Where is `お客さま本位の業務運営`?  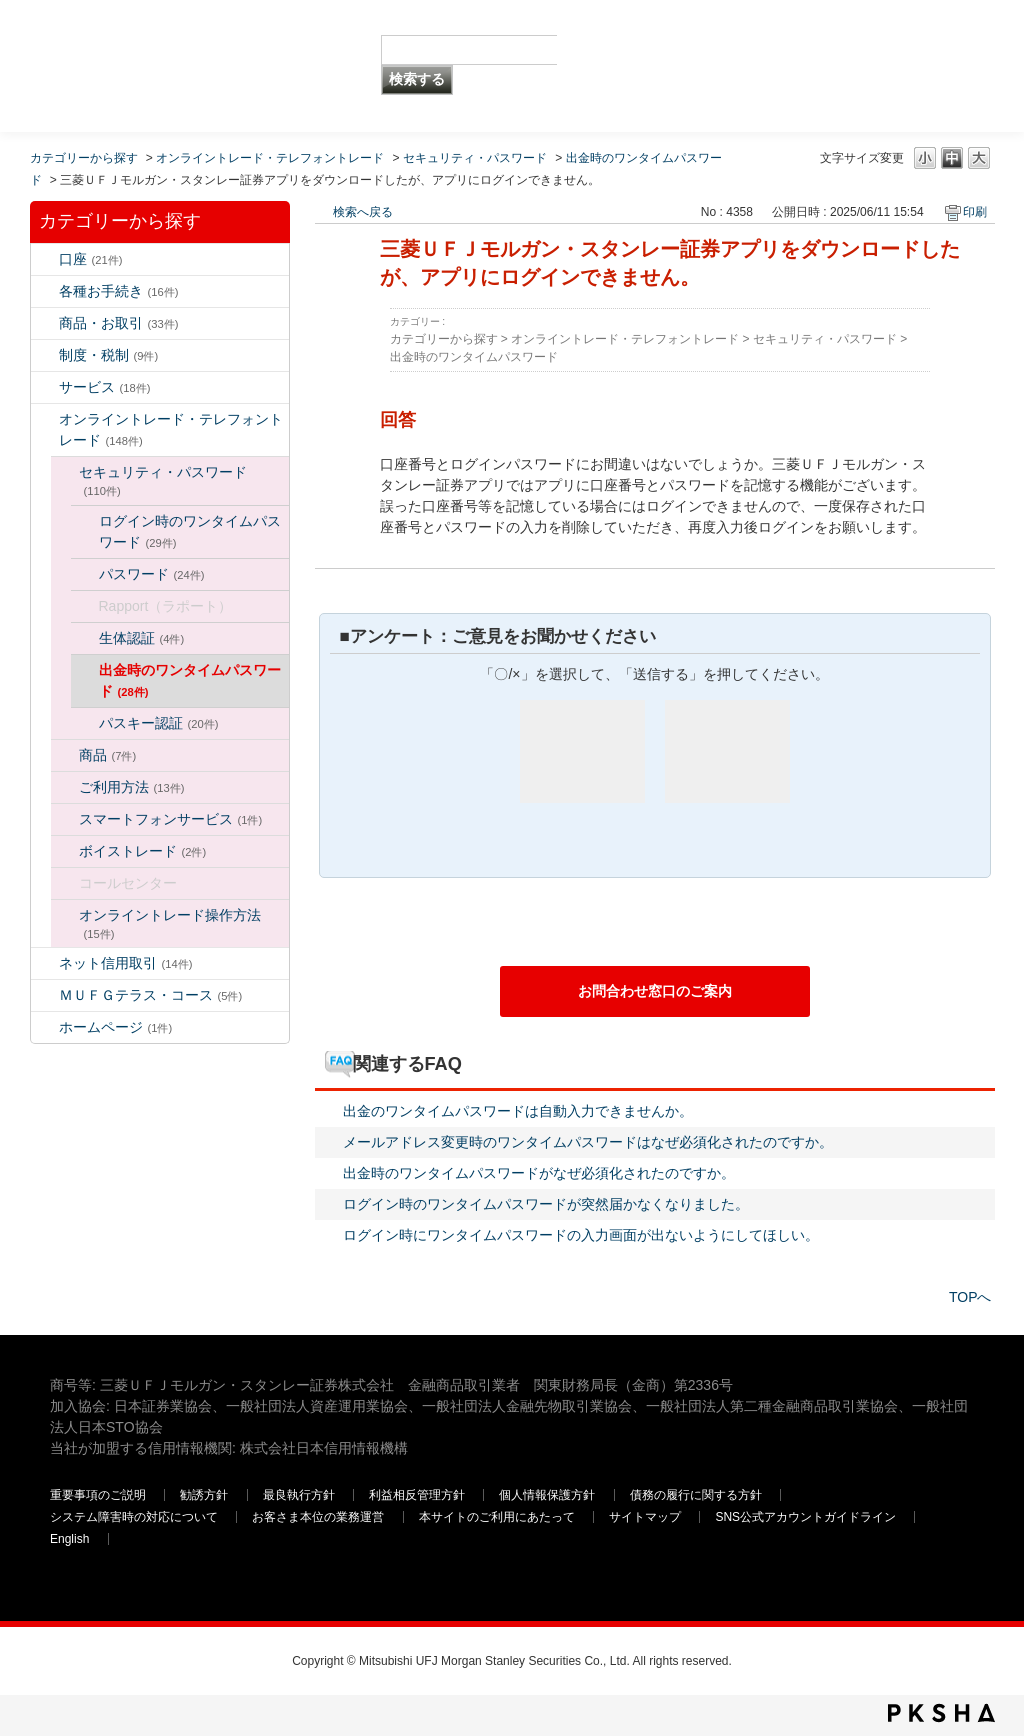 お客さま本位の業務運営 is located at coordinates (318, 1517).